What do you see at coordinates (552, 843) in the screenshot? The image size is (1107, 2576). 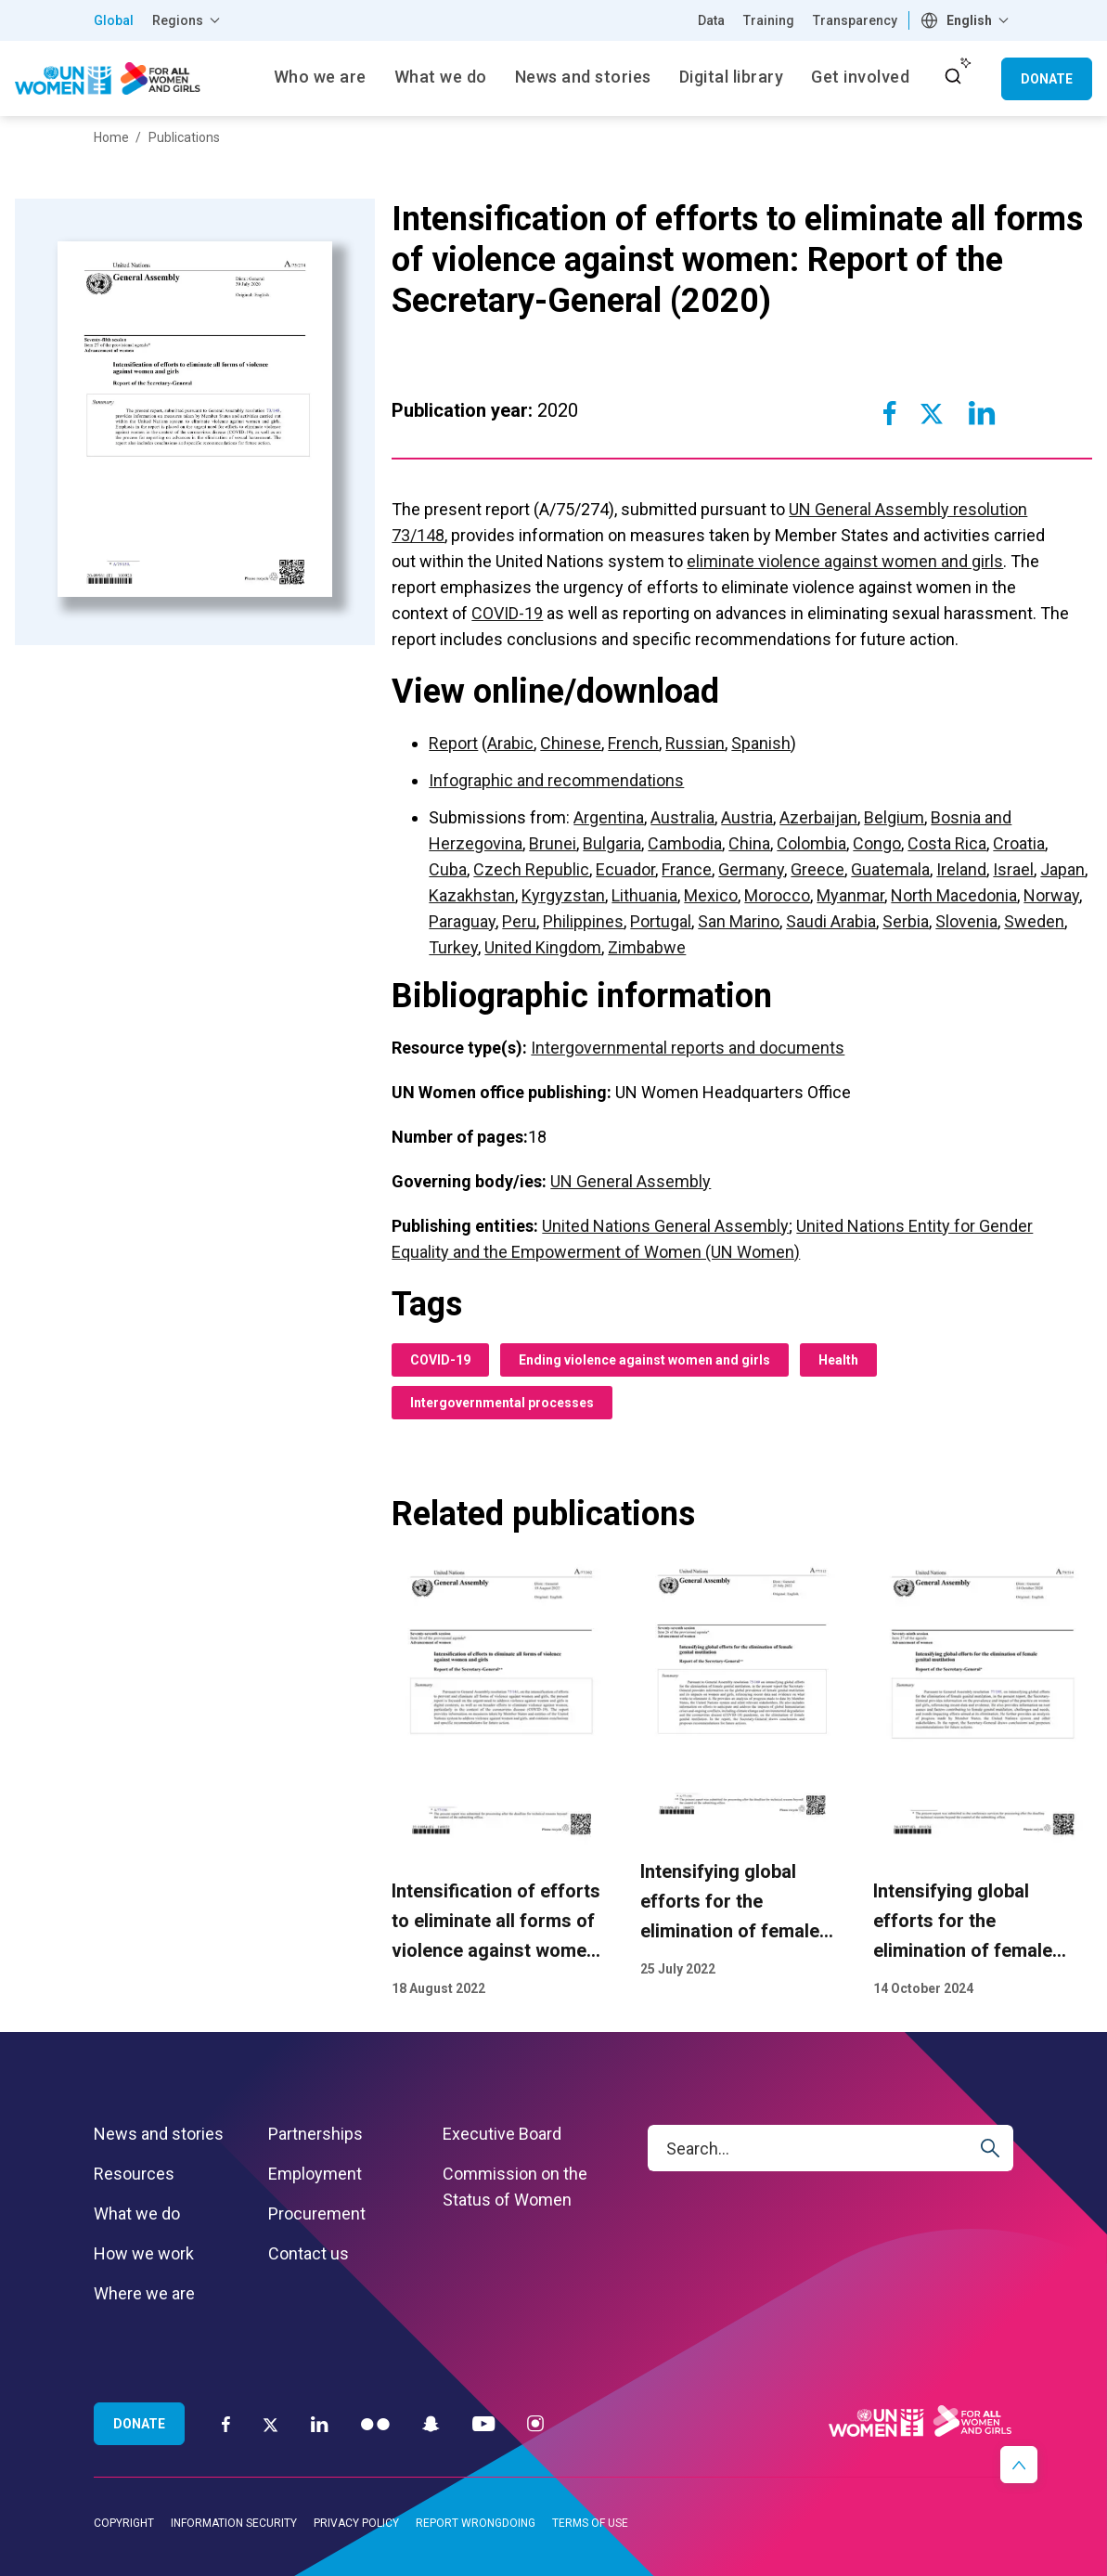 I see `Brunei` at bounding box center [552, 843].